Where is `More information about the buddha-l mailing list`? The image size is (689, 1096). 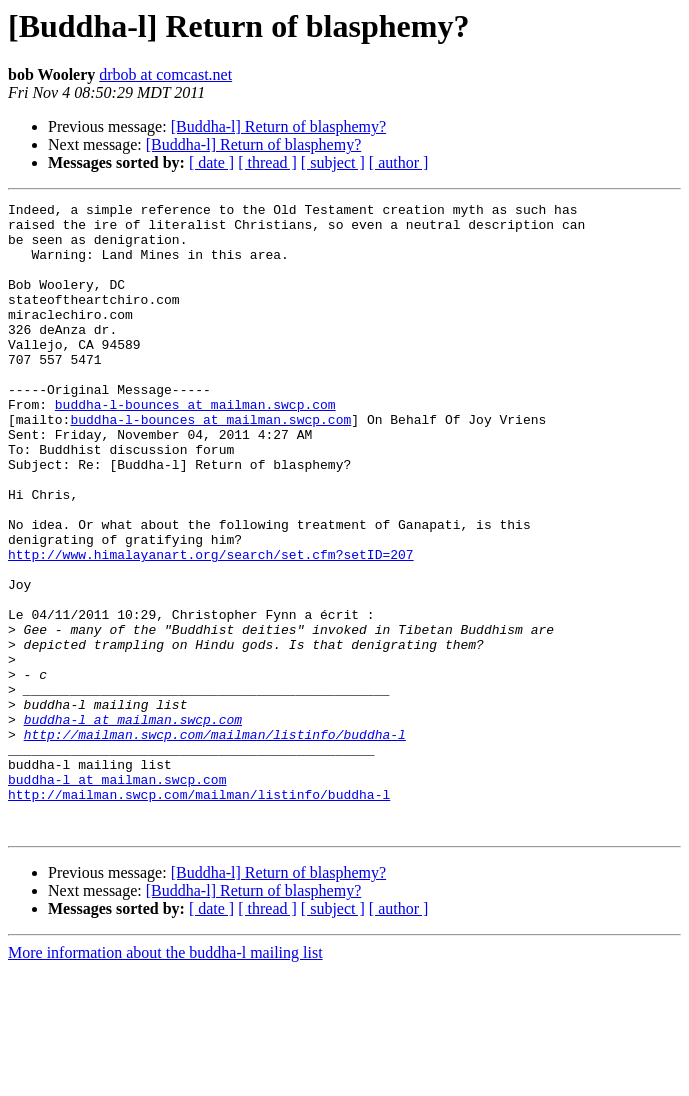 More information about the buddha-l mailing list is located at coordinates (165, 1078).